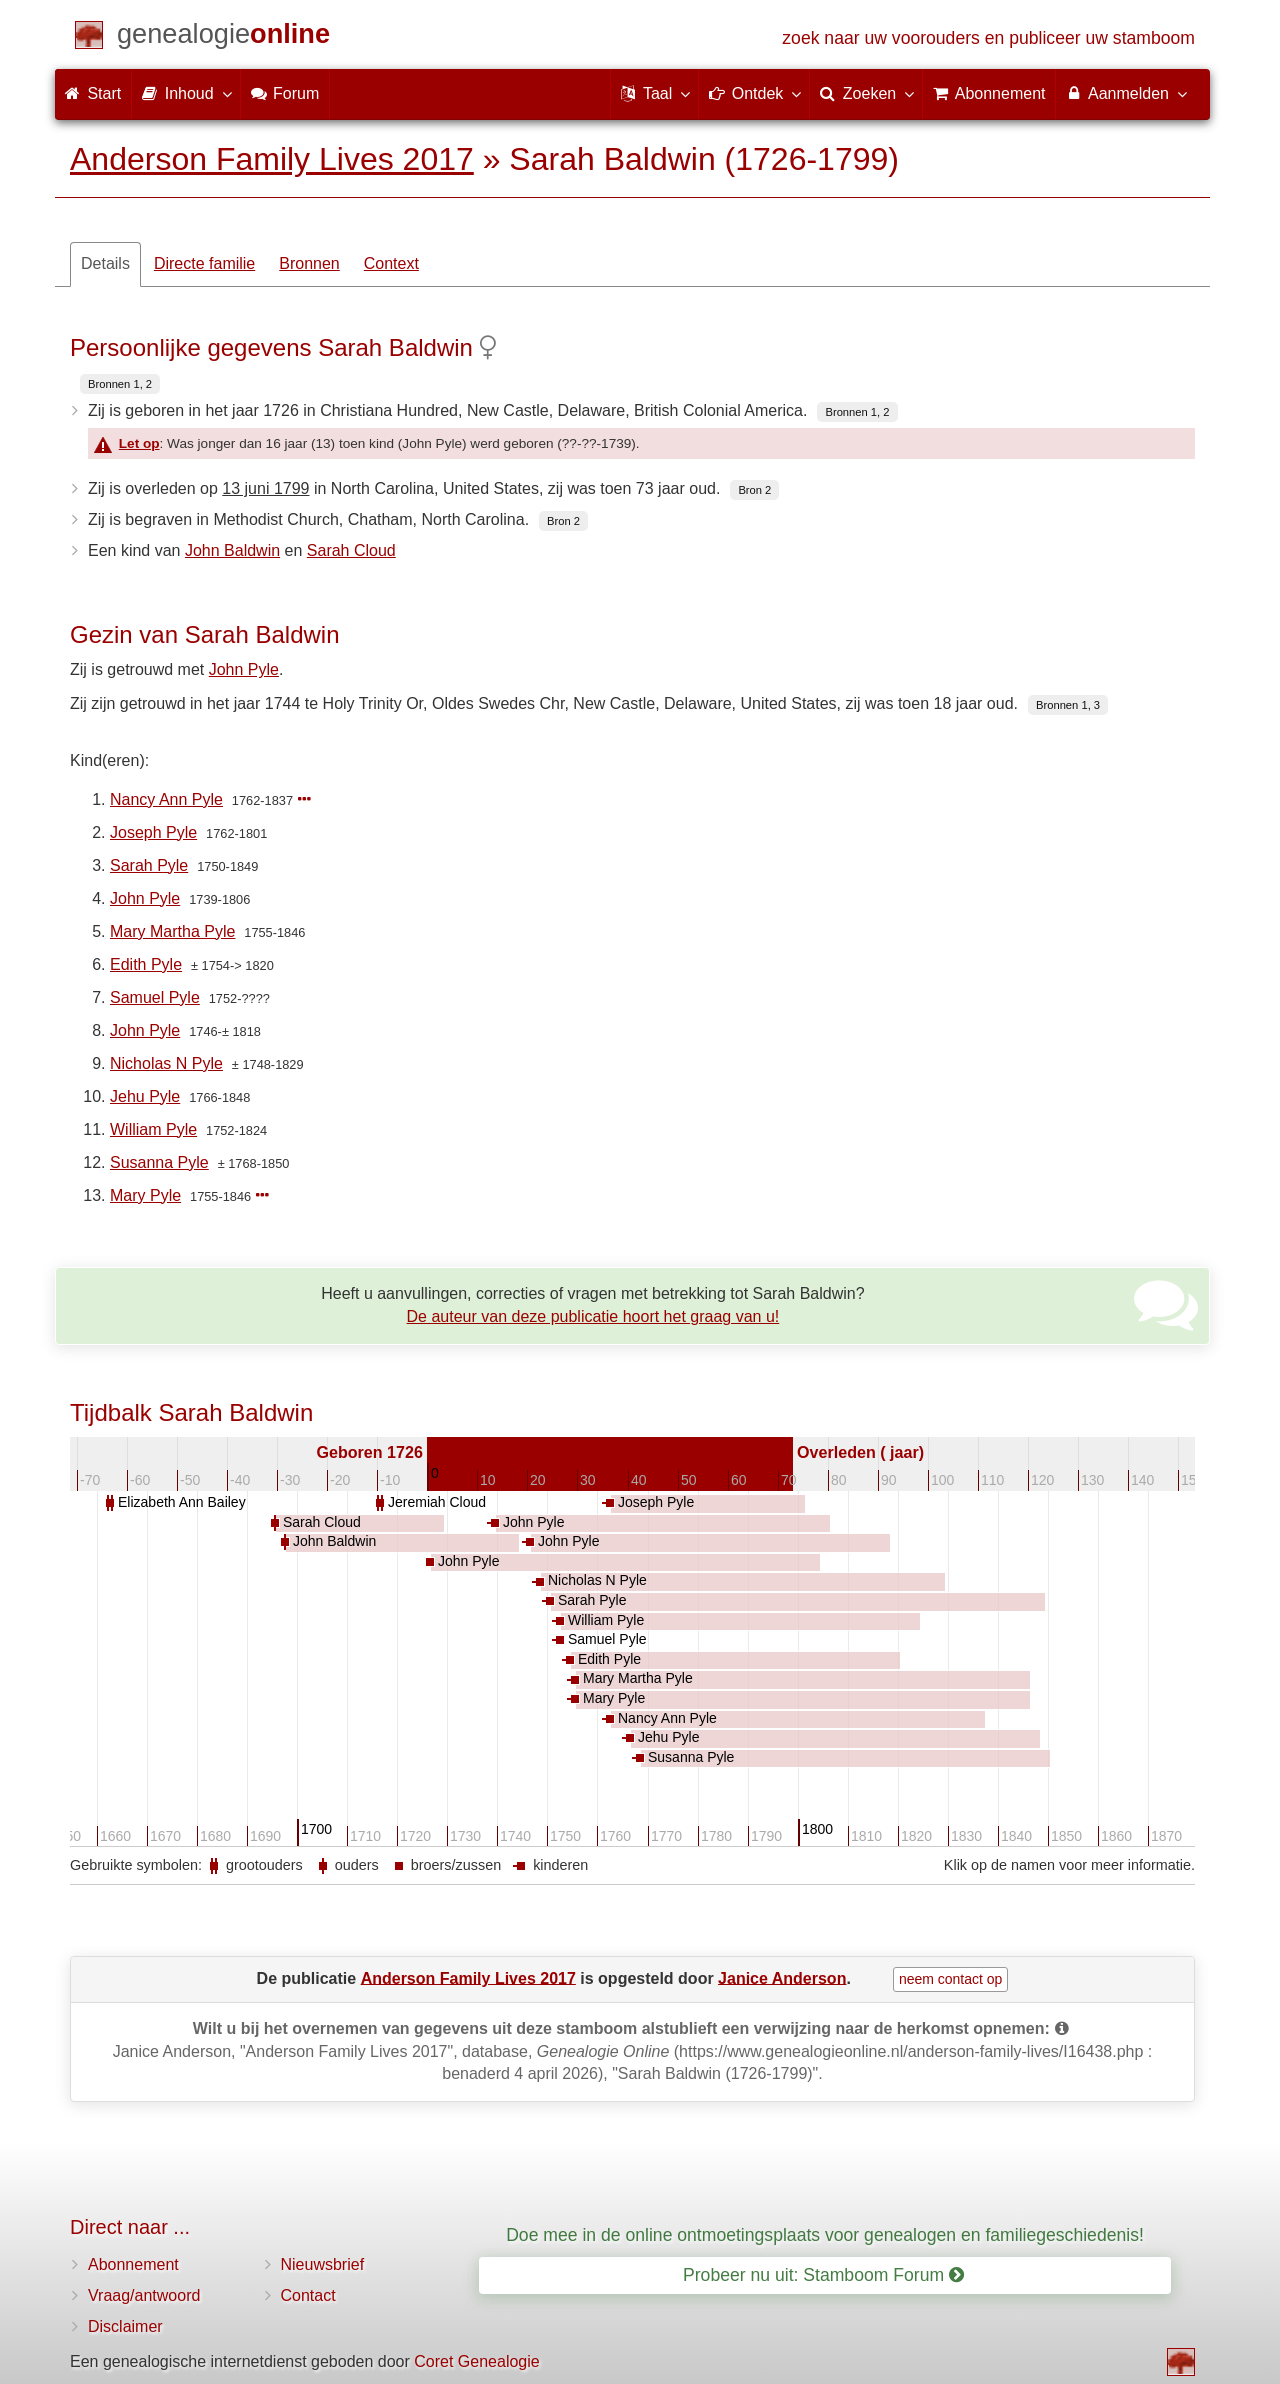  What do you see at coordinates (323, 2264) in the screenshot?
I see `Nieuwsbrief` at bounding box center [323, 2264].